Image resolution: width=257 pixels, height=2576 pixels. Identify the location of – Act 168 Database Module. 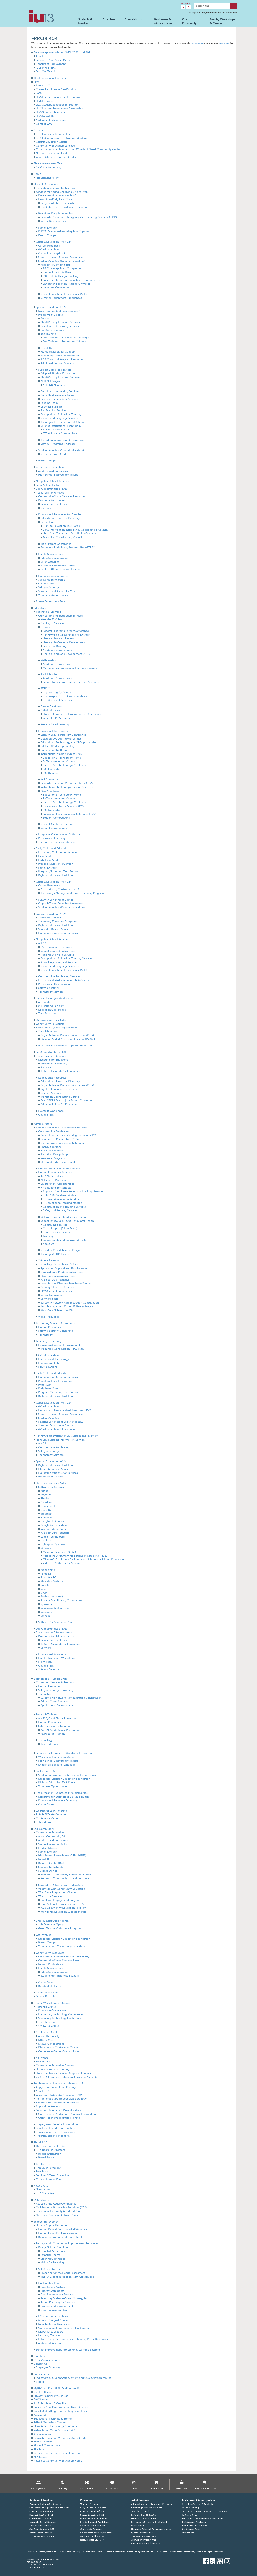
(60, 1195).